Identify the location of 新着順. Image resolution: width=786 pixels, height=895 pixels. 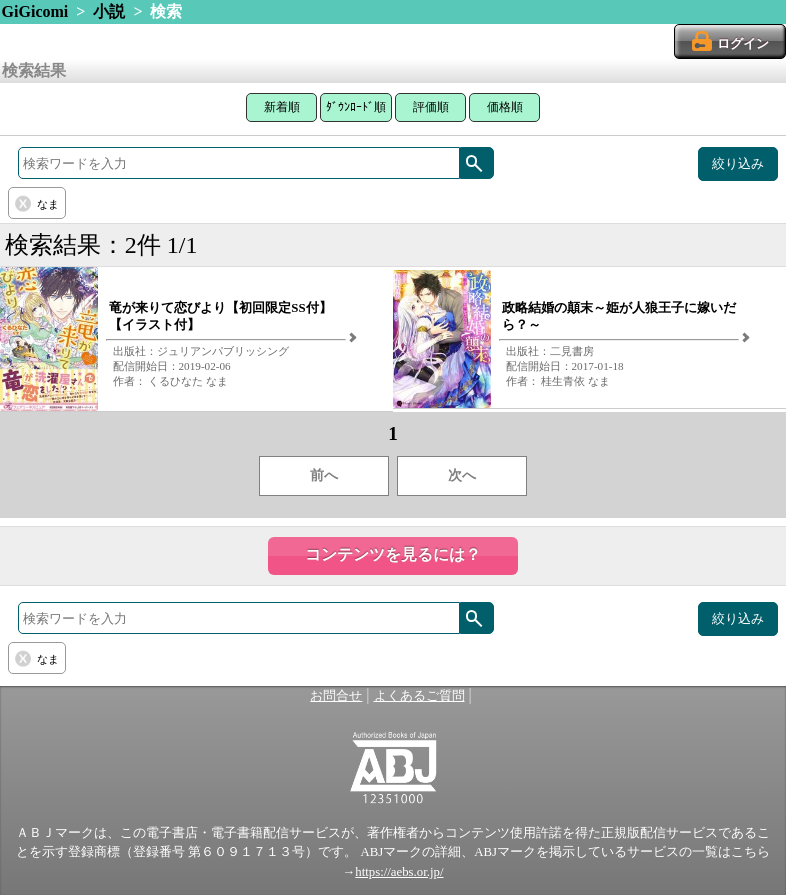
(282, 107).